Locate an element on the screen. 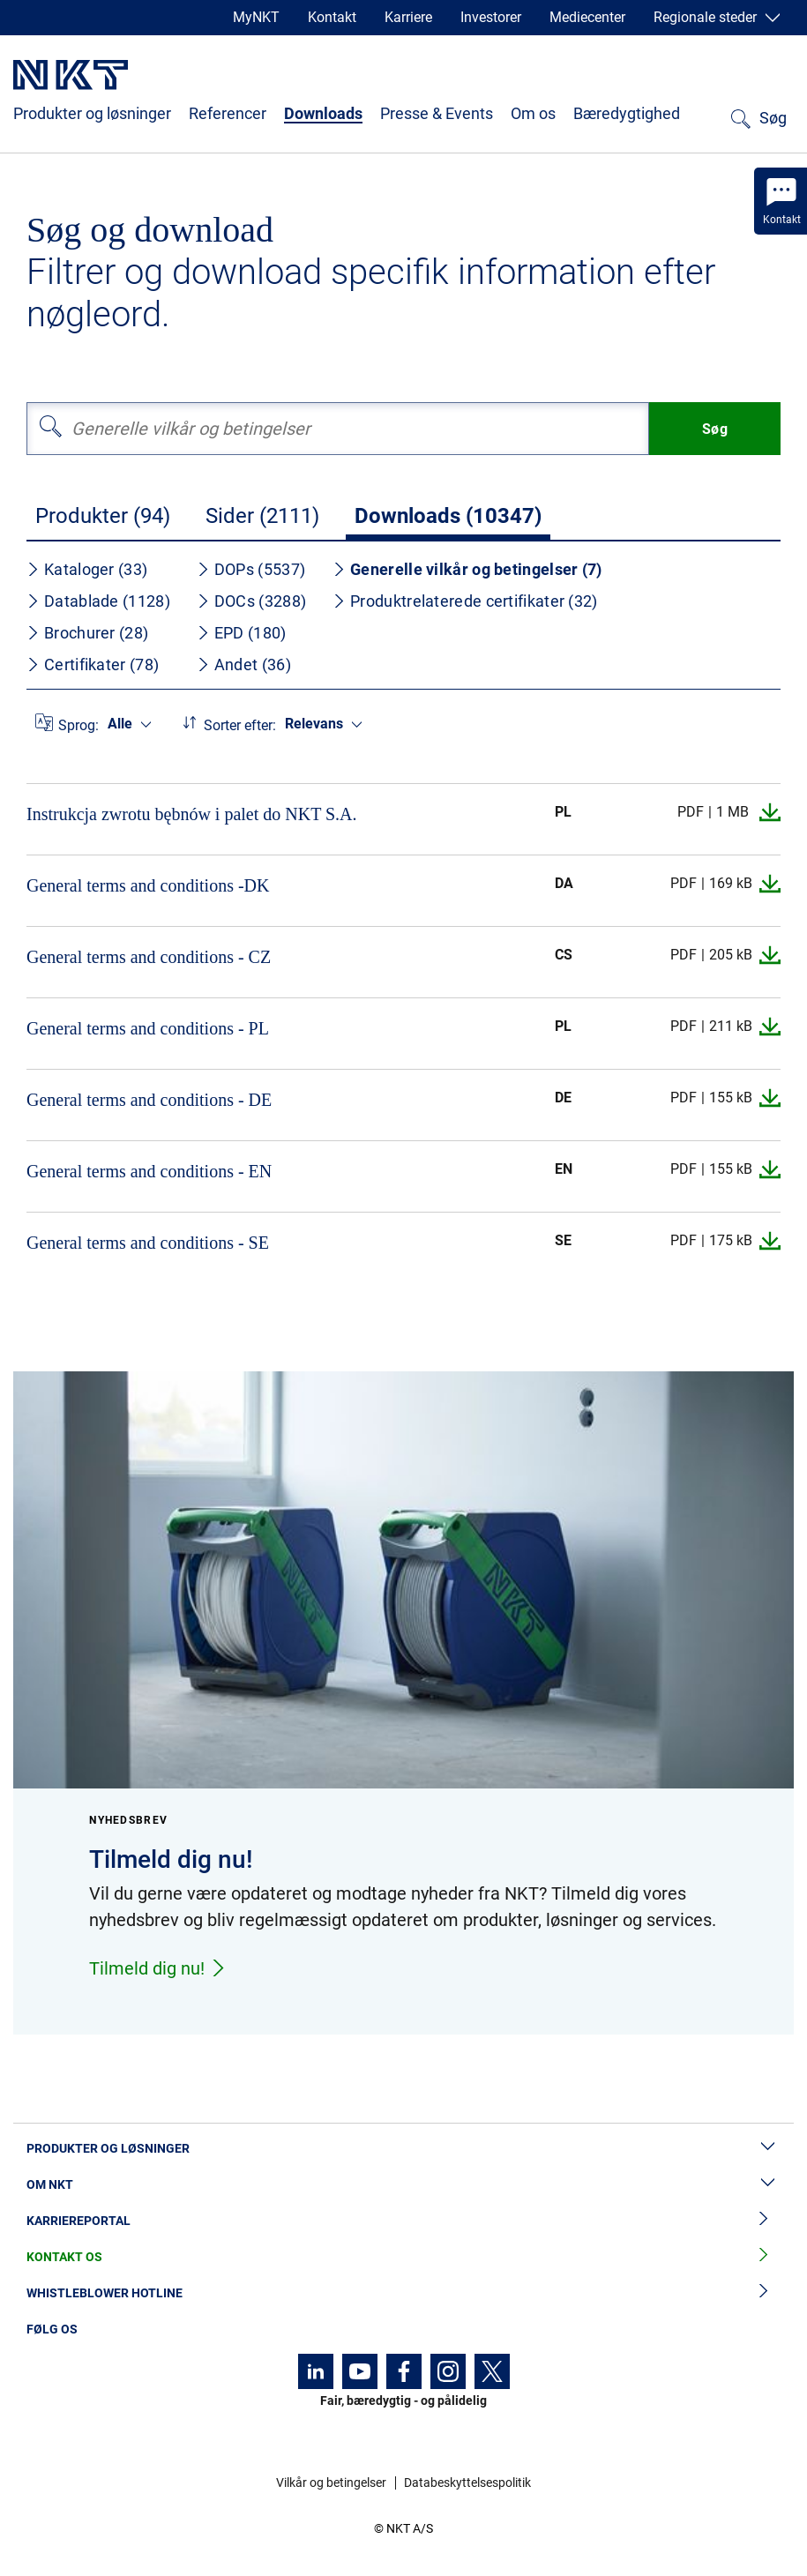 This screenshot has height=2576, width=807. Andet (36) is located at coordinates (244, 664).